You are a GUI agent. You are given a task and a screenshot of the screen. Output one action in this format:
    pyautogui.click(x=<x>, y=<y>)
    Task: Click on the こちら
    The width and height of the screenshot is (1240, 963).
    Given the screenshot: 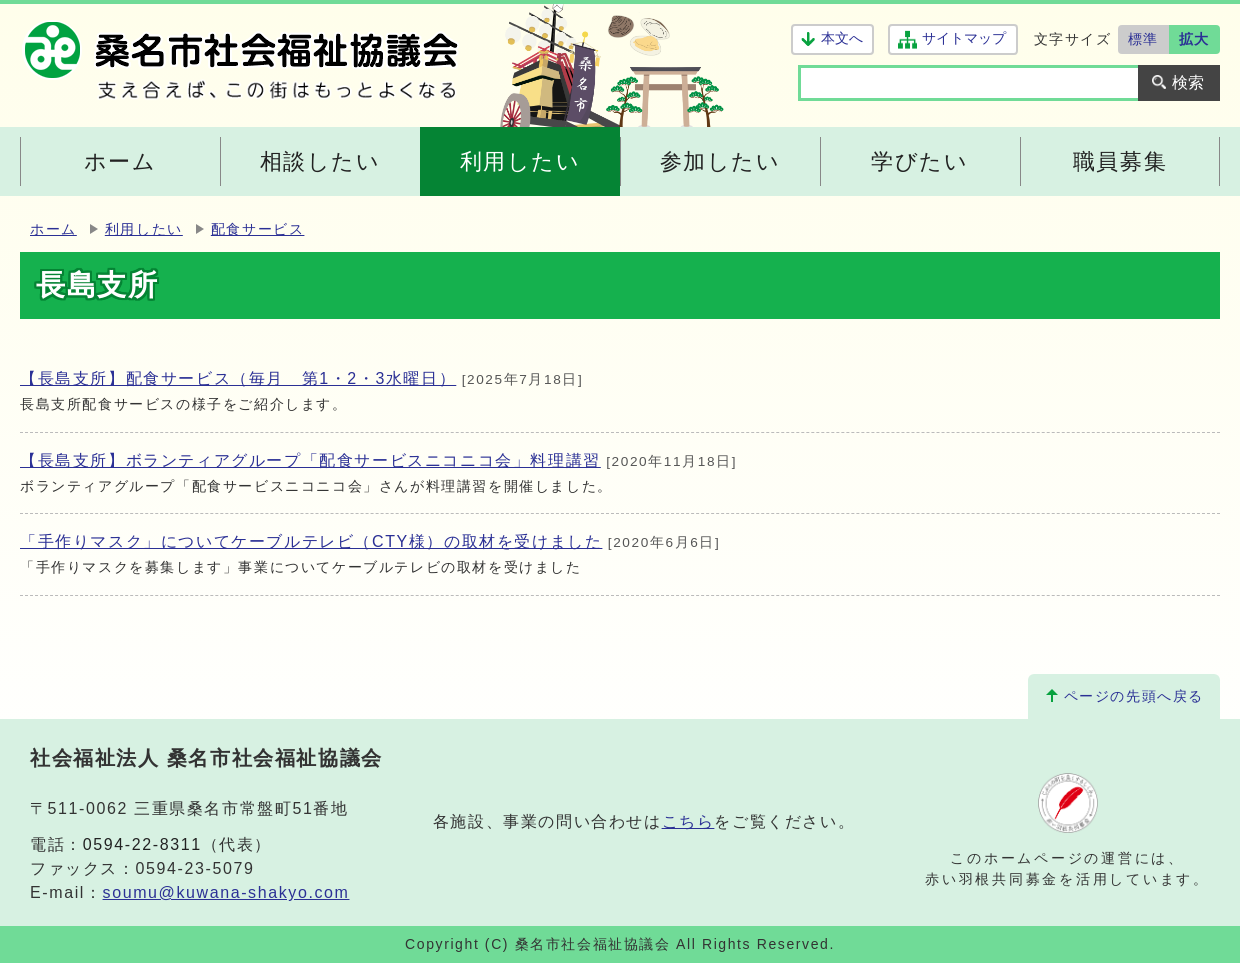 What is the action you would take?
    pyautogui.click(x=688, y=821)
    